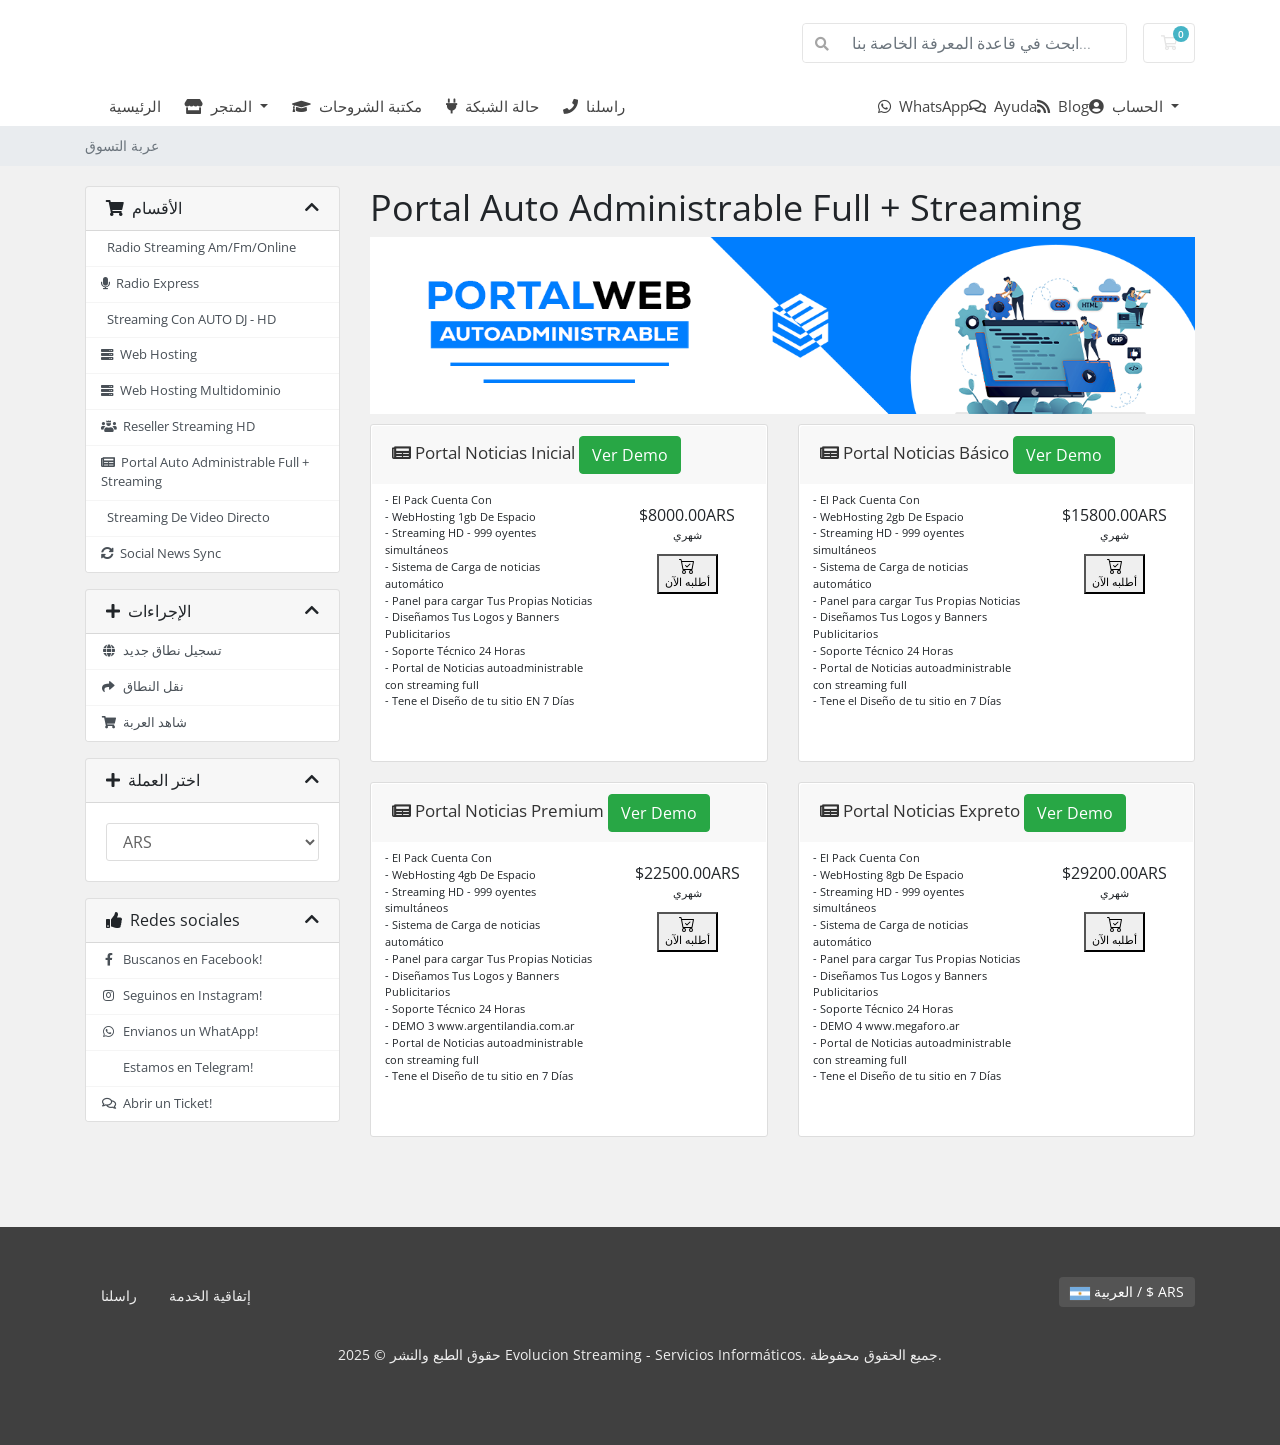  Describe the element at coordinates (161, 553) in the screenshot. I see `Social News Sync` at that location.